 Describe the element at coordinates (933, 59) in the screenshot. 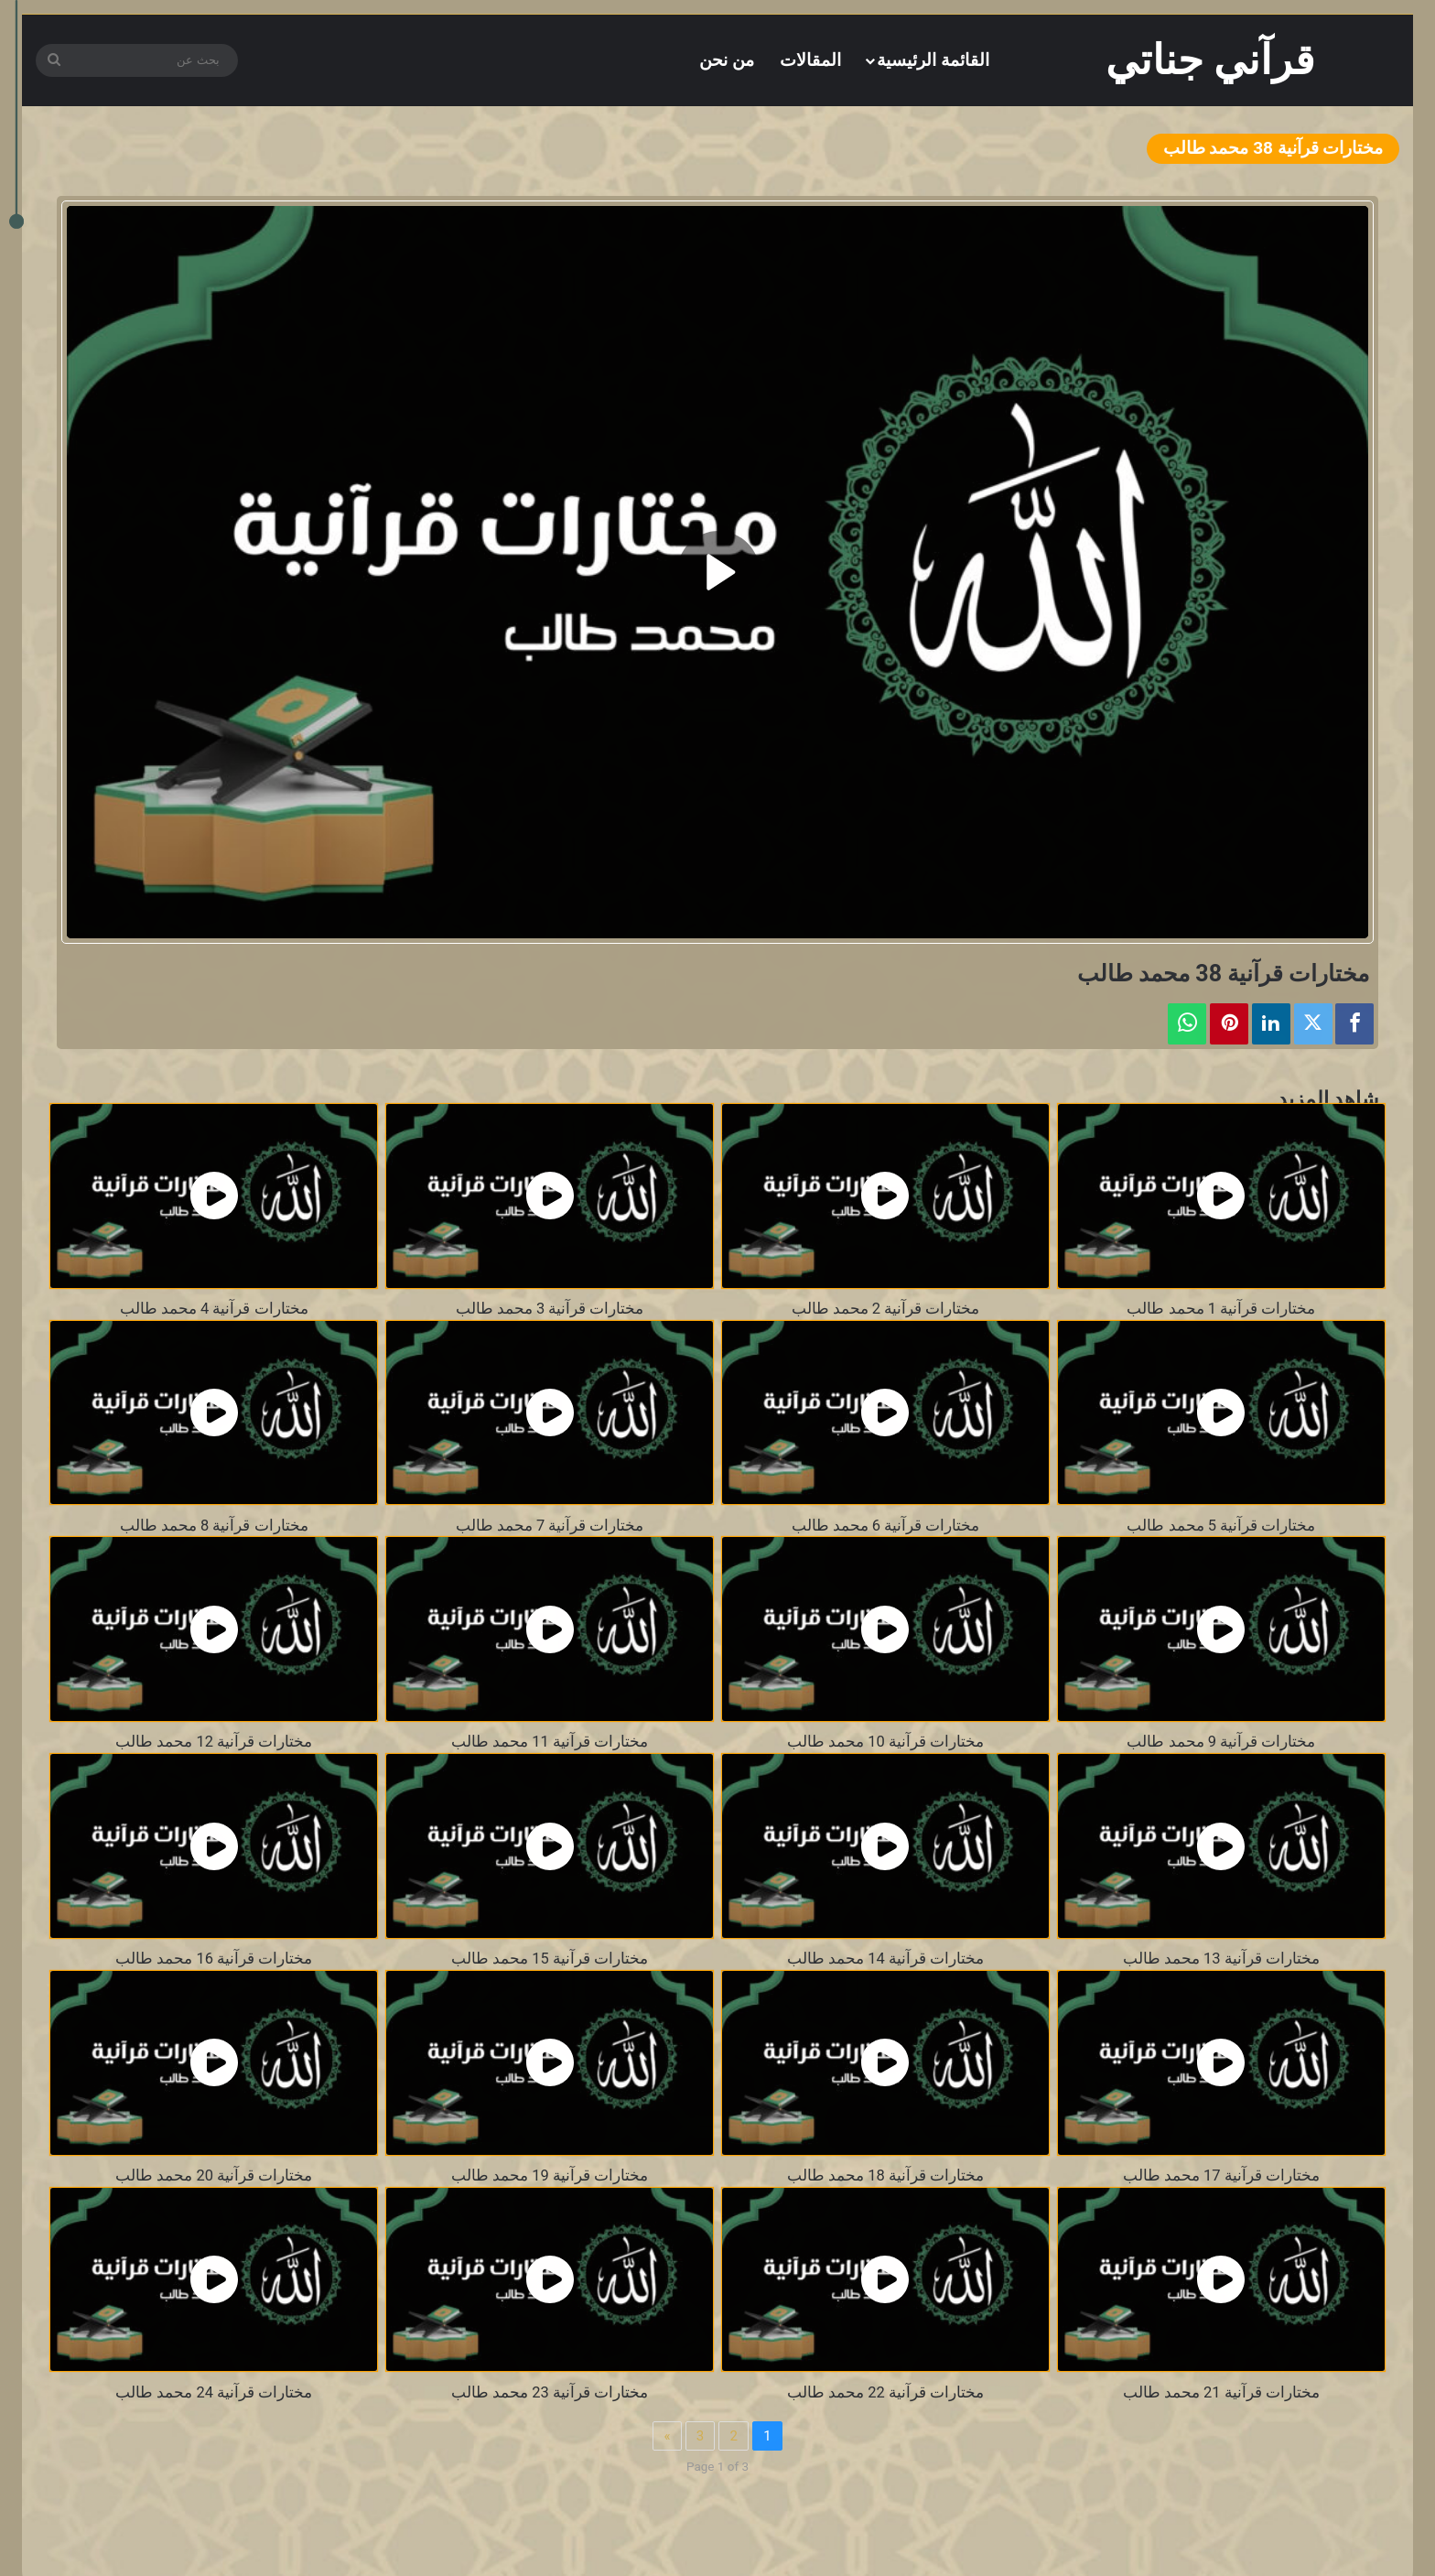

I see `القائمة الرئيسية` at that location.